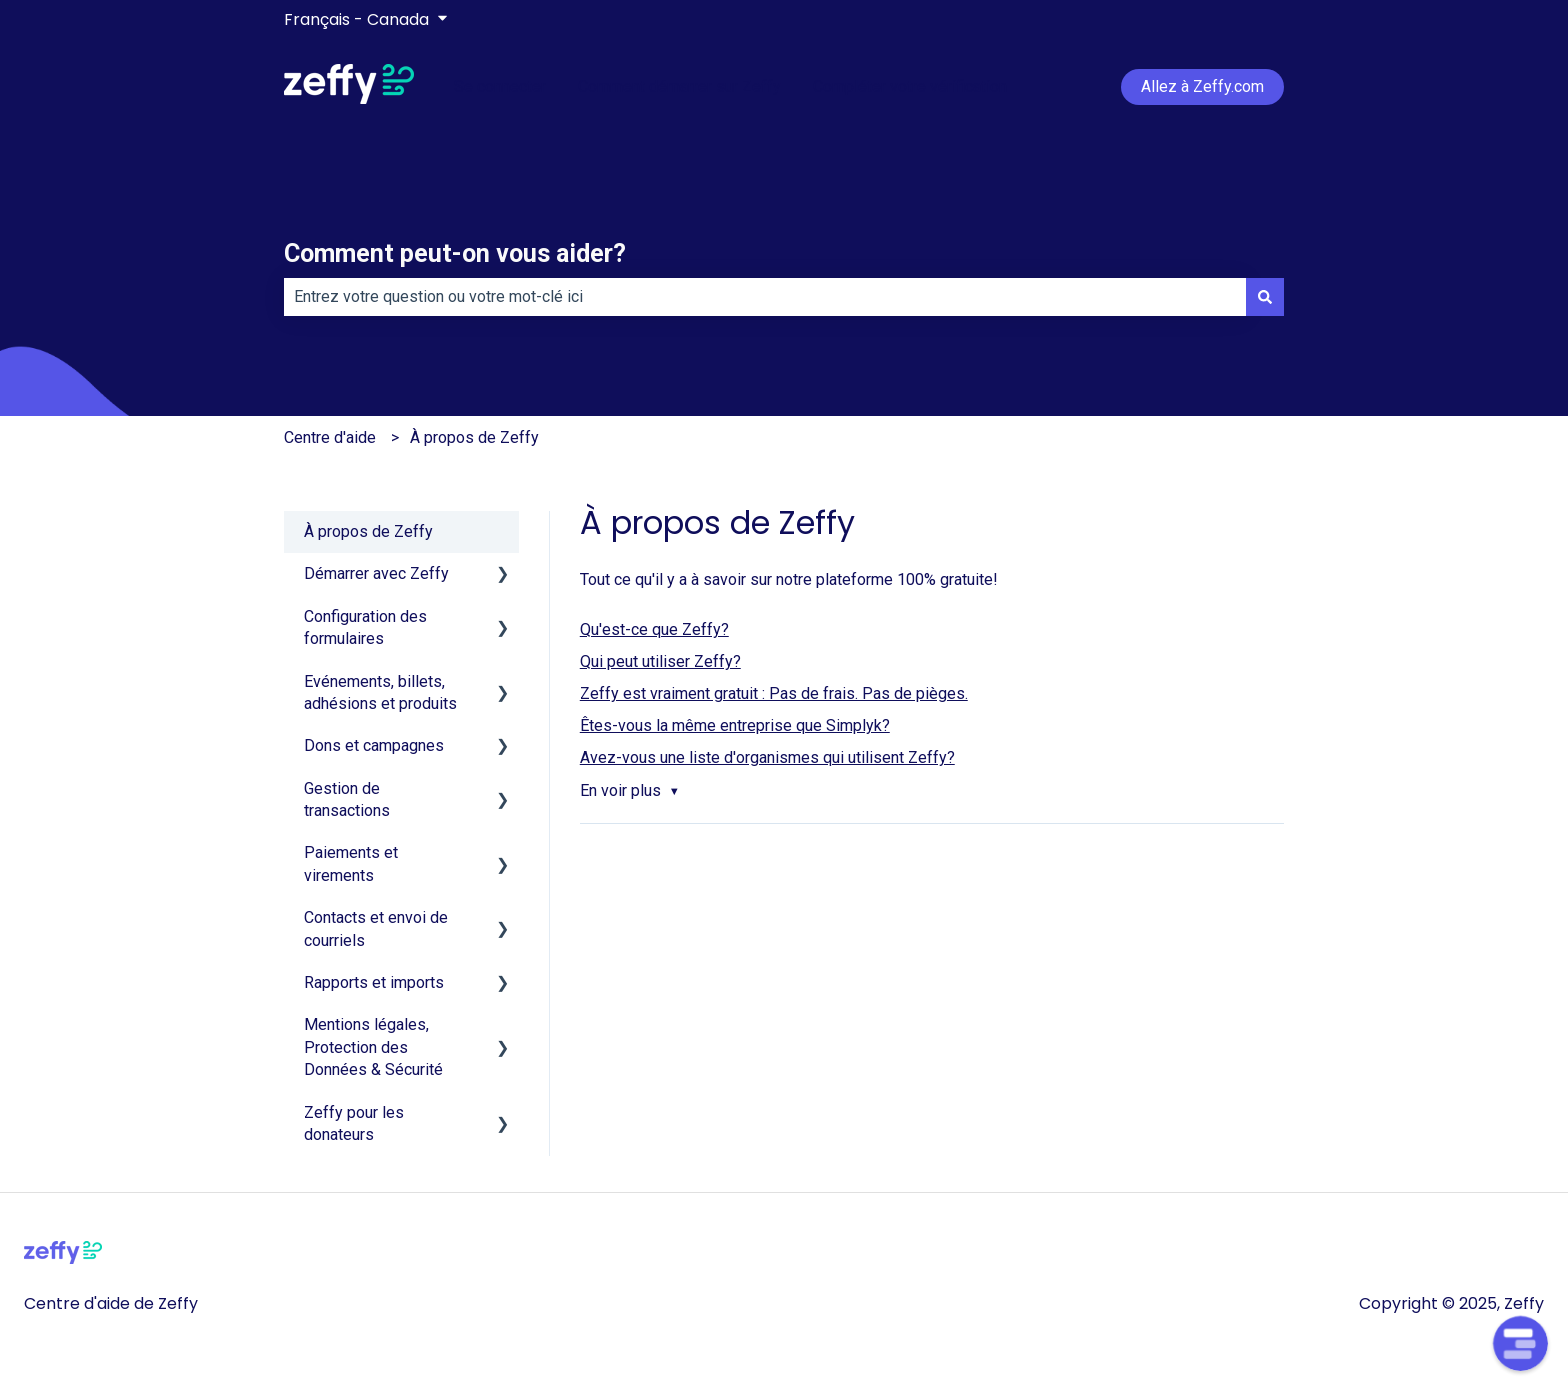  Describe the element at coordinates (347, 799) in the screenshot. I see `Gestion de transactions [menuitem]` at that location.